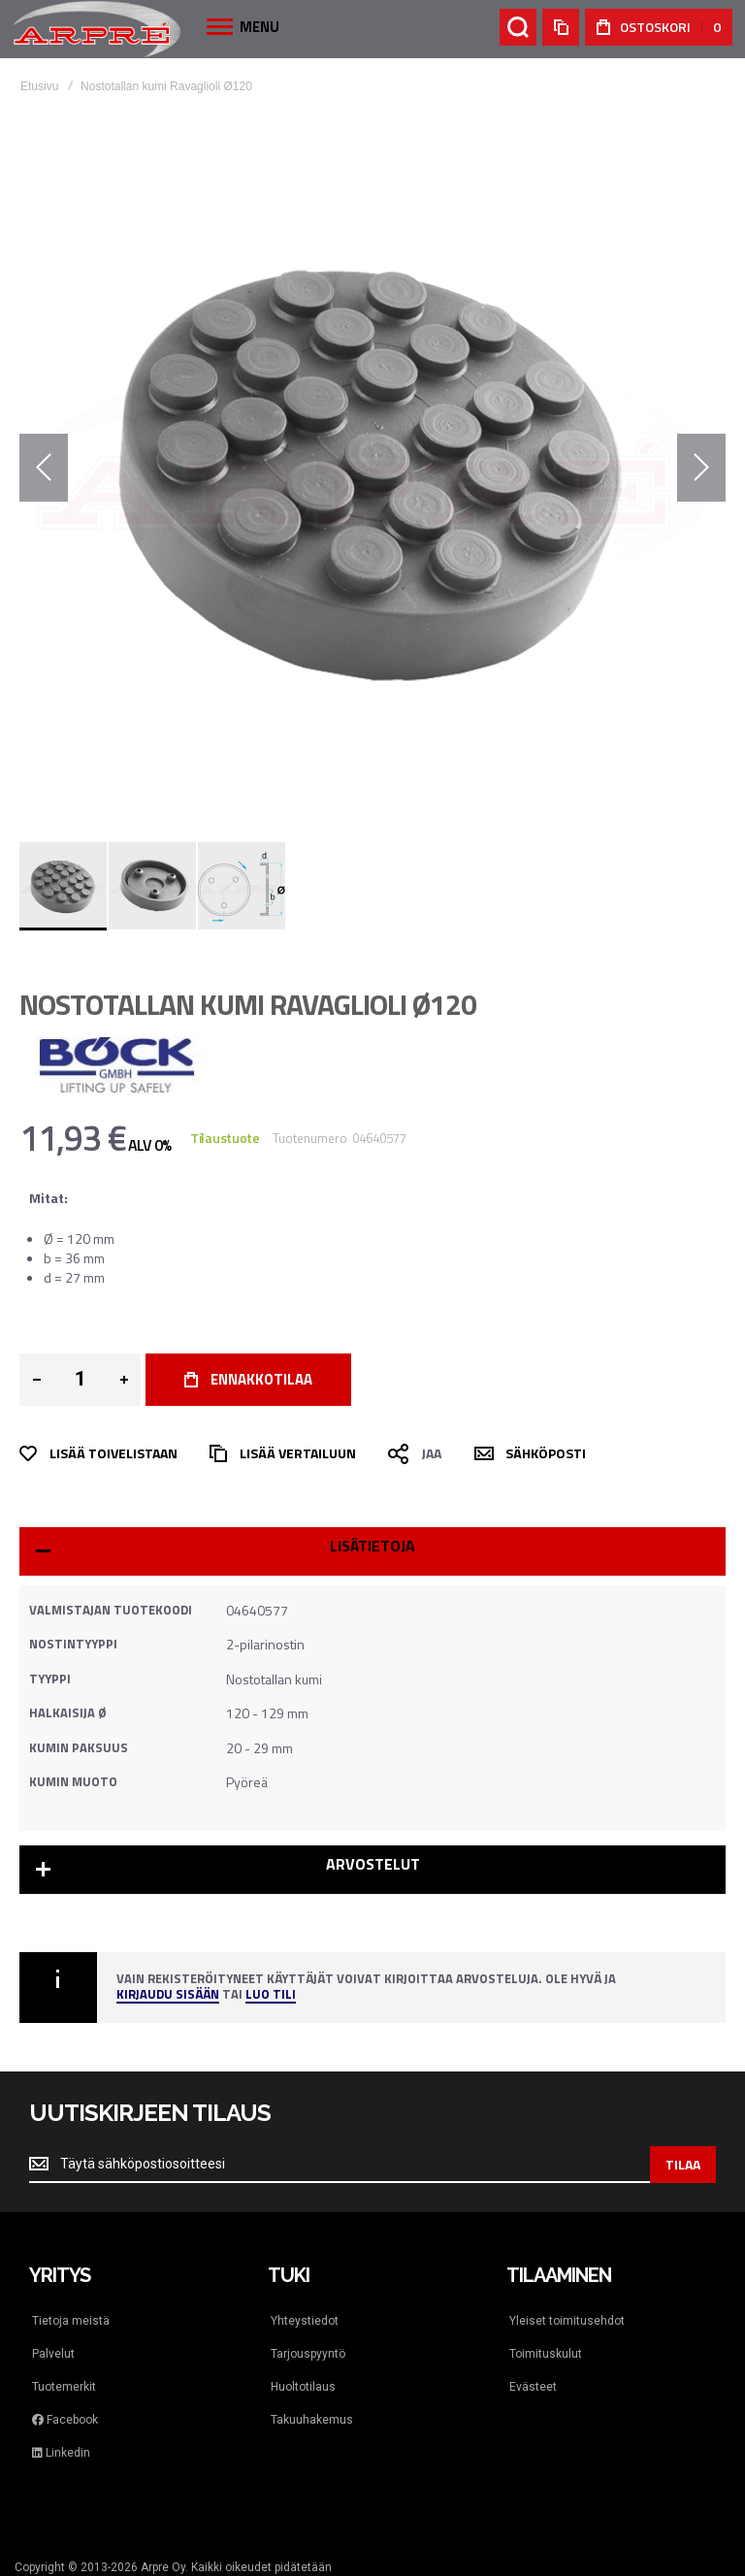  I want to click on [store logo], so click(97, 28).